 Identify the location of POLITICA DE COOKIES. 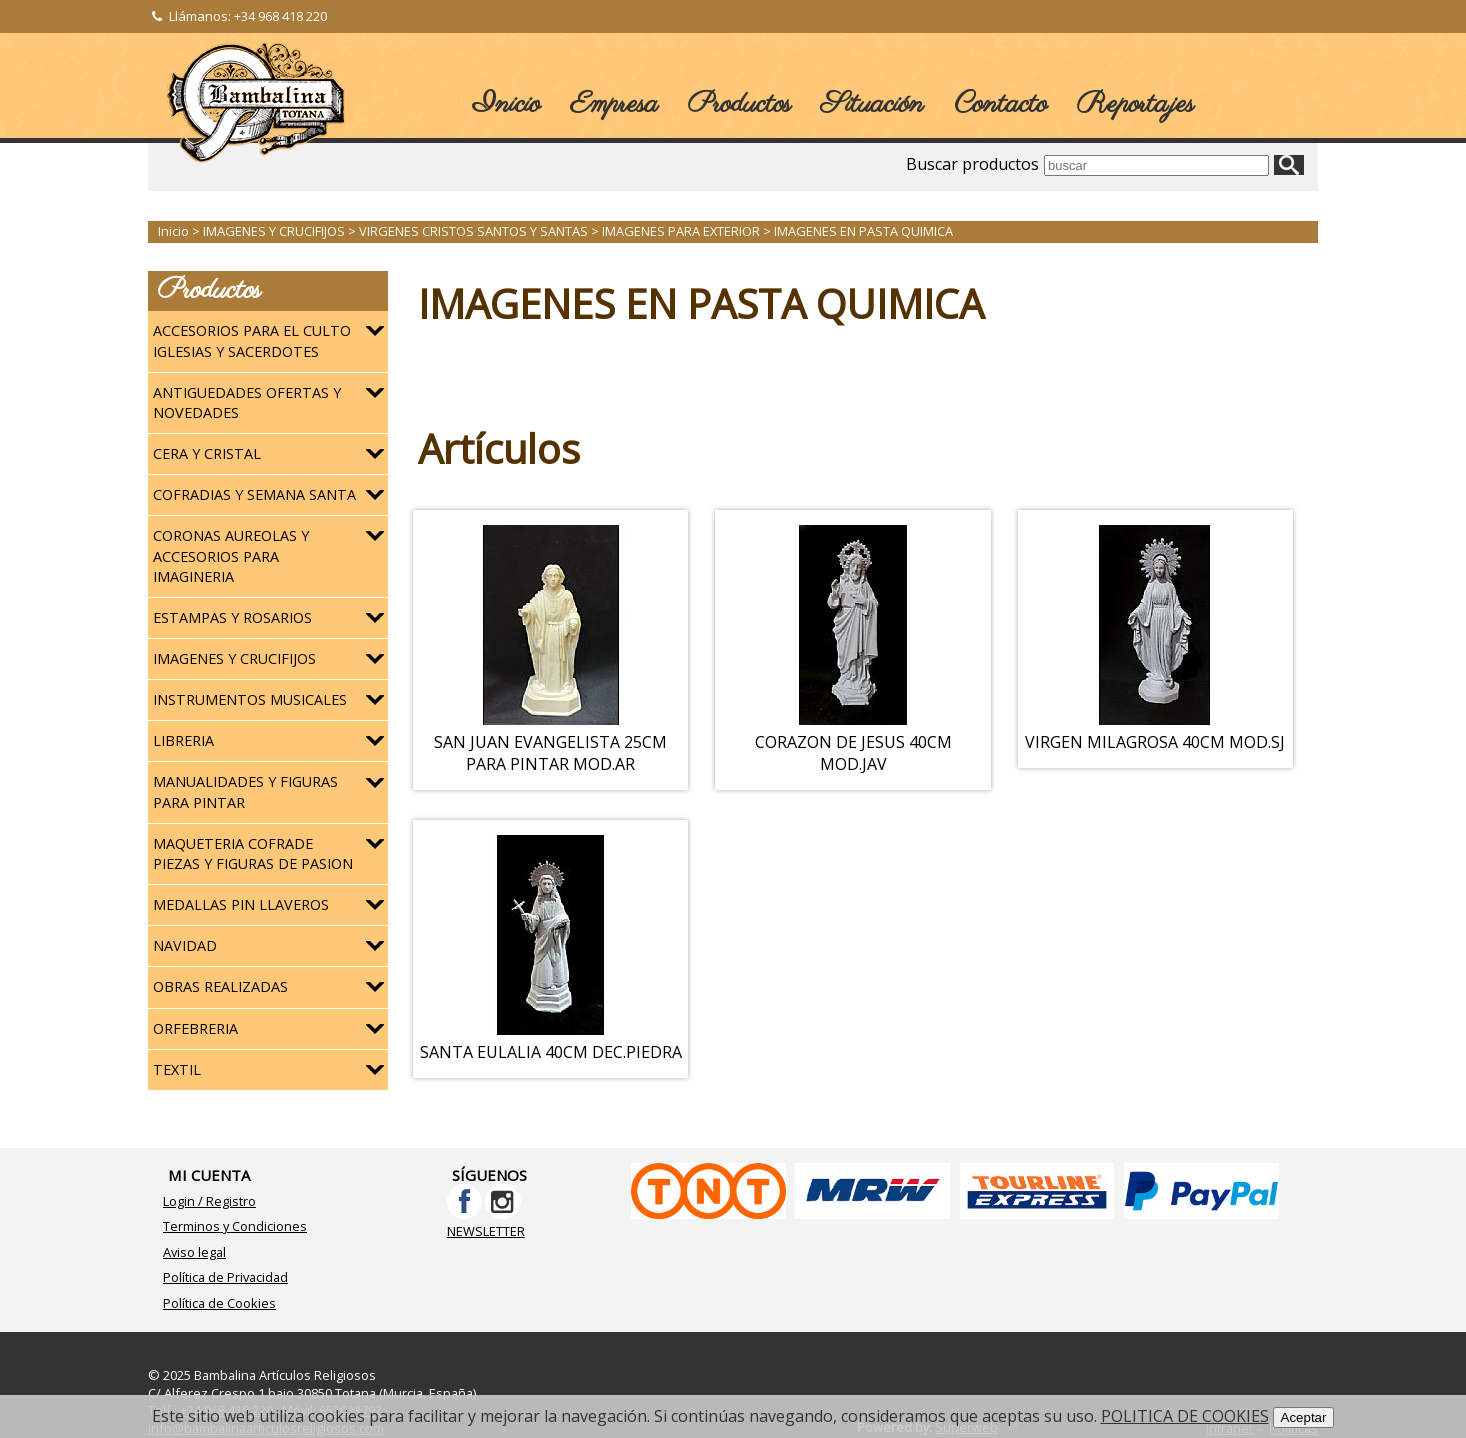
(1185, 1416).